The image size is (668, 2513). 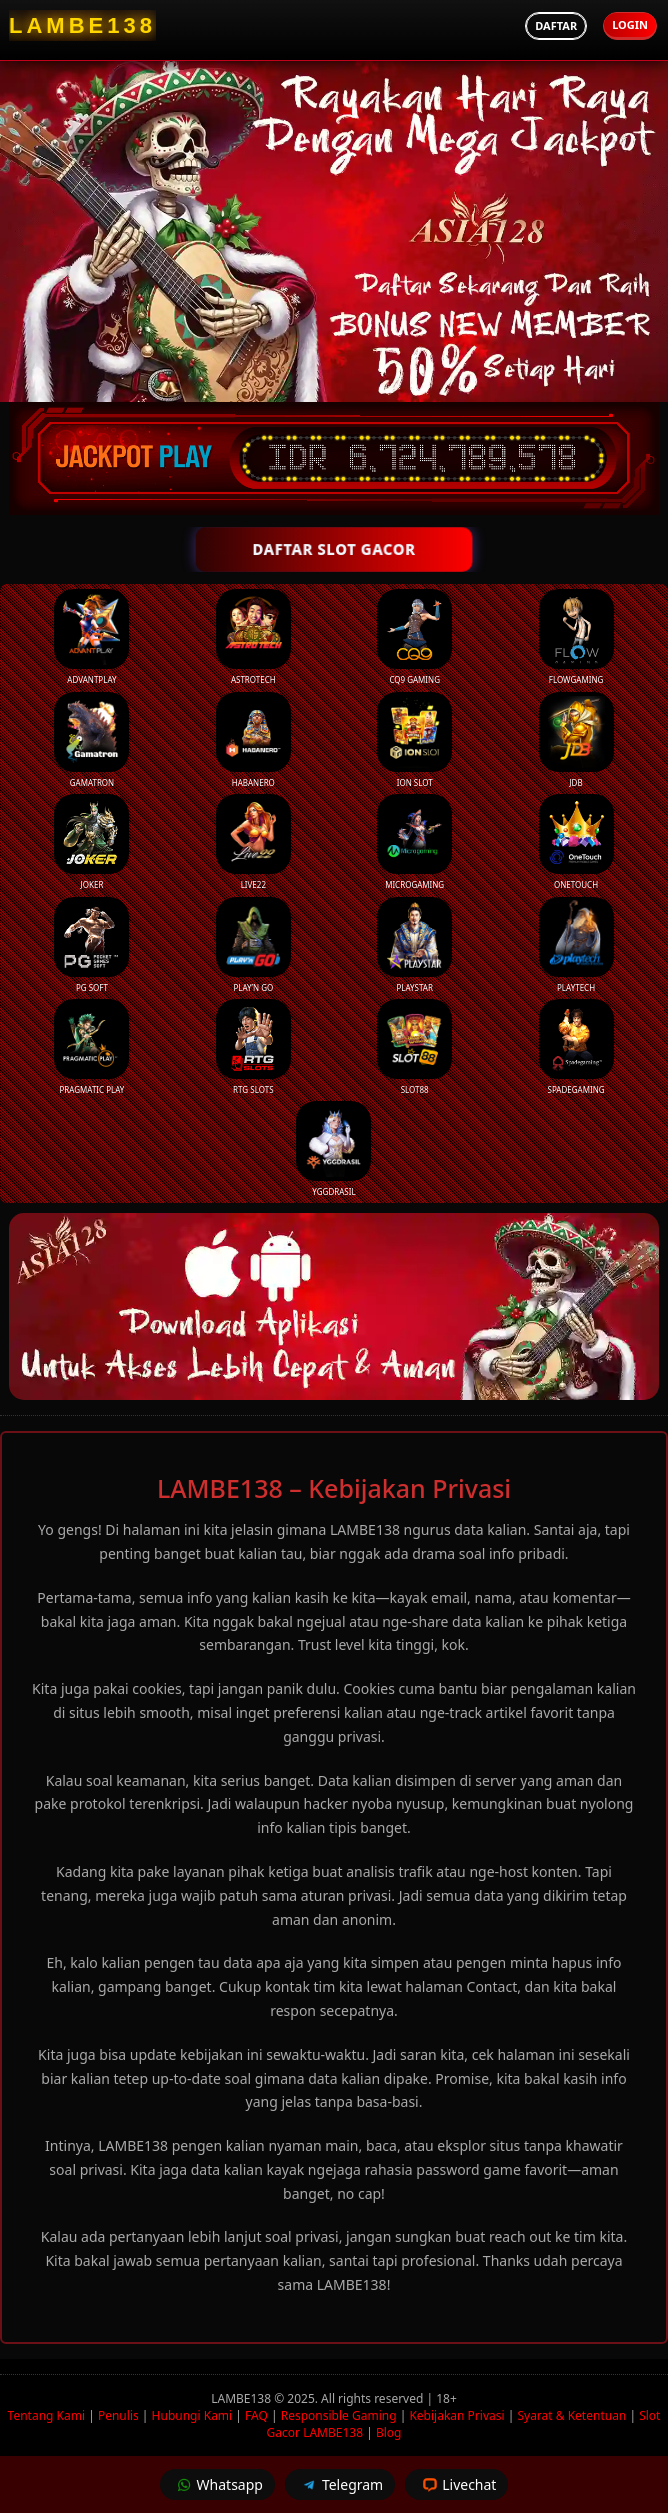 What do you see at coordinates (91, 1047) in the screenshot?
I see `Pragmatic Play` at bounding box center [91, 1047].